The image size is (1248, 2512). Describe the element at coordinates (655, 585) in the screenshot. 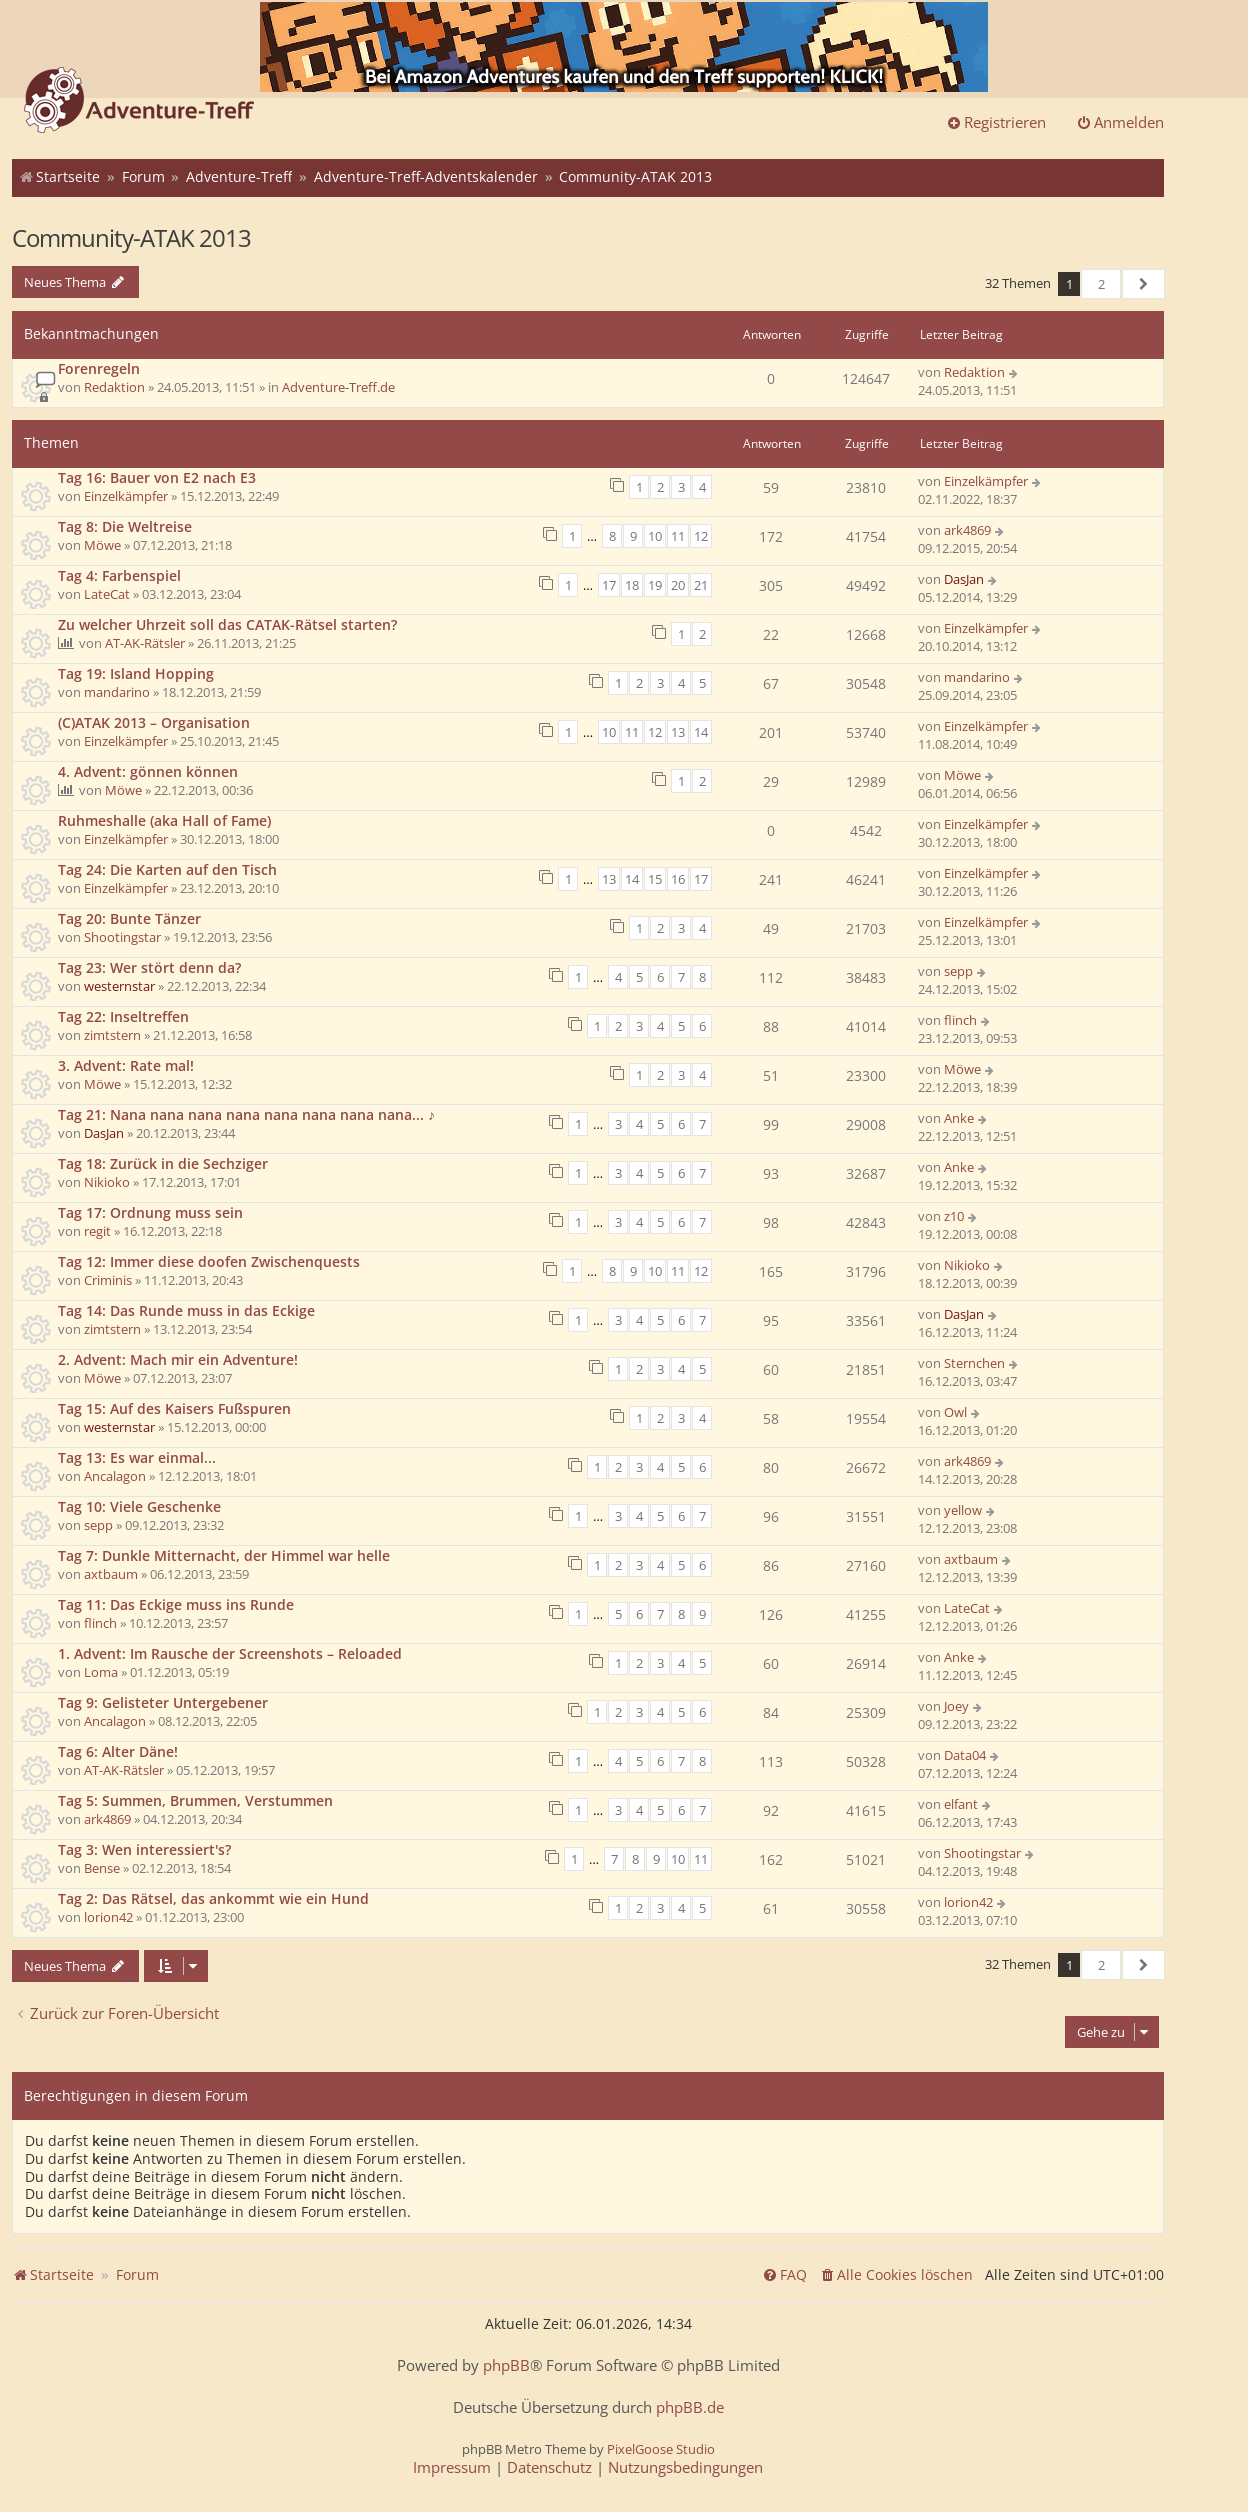

I see `19` at that location.